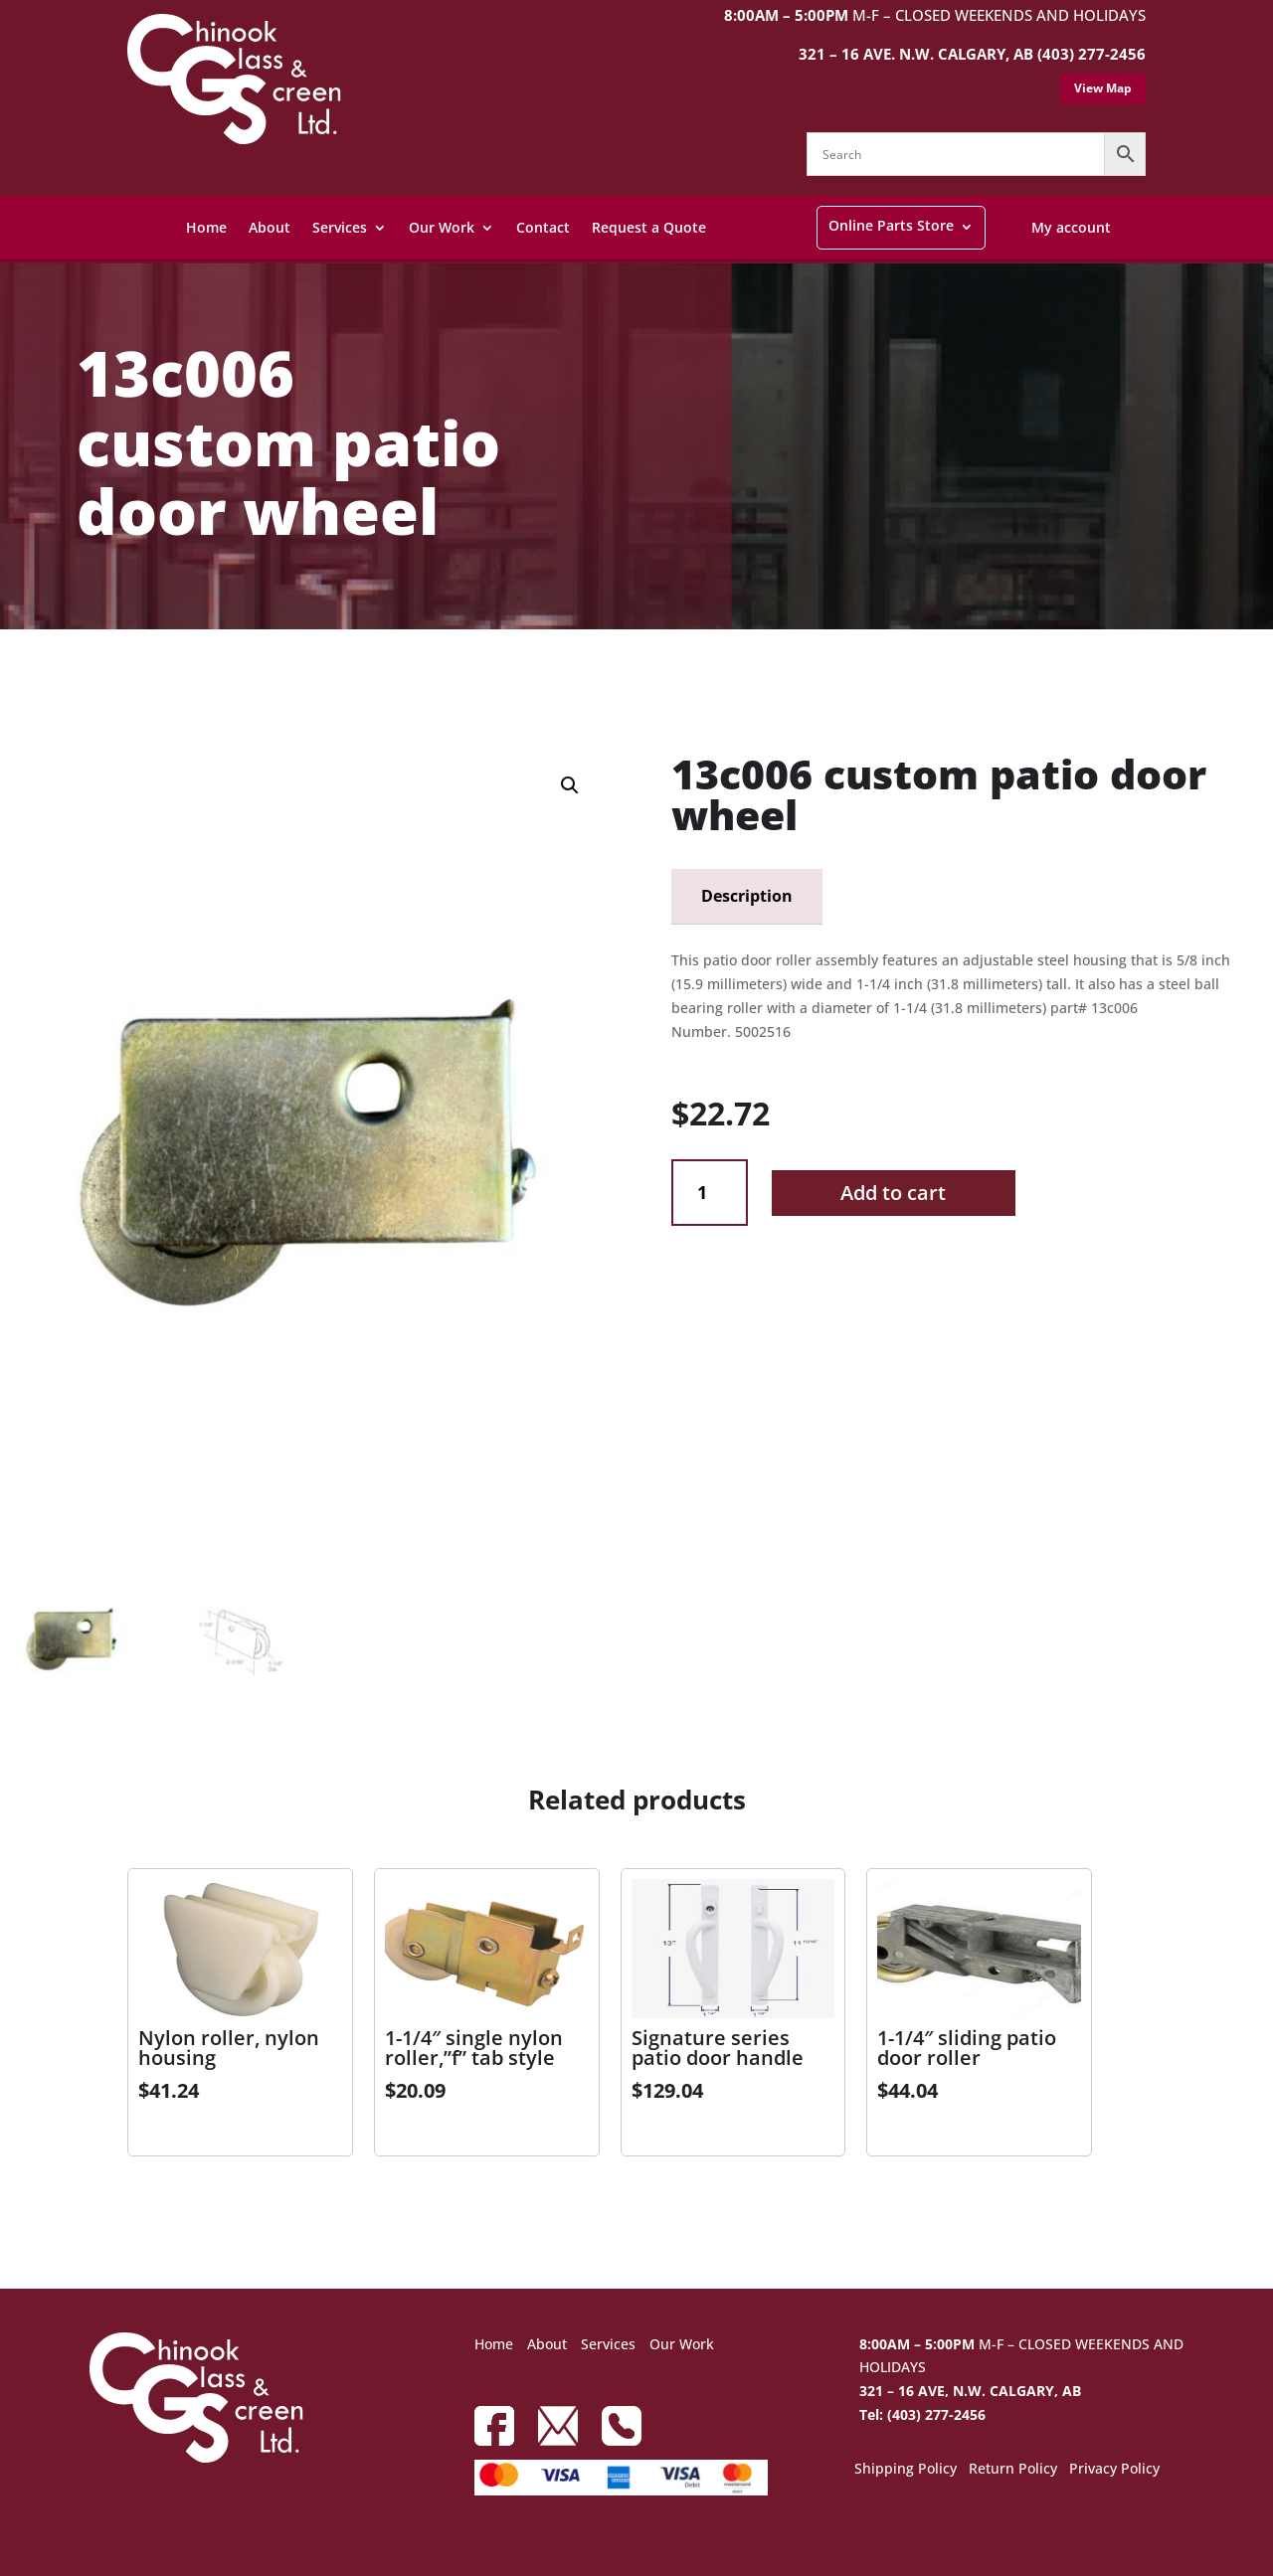  Describe the element at coordinates (922, 2414) in the screenshot. I see `Tel: (403) 277-2456` at that location.